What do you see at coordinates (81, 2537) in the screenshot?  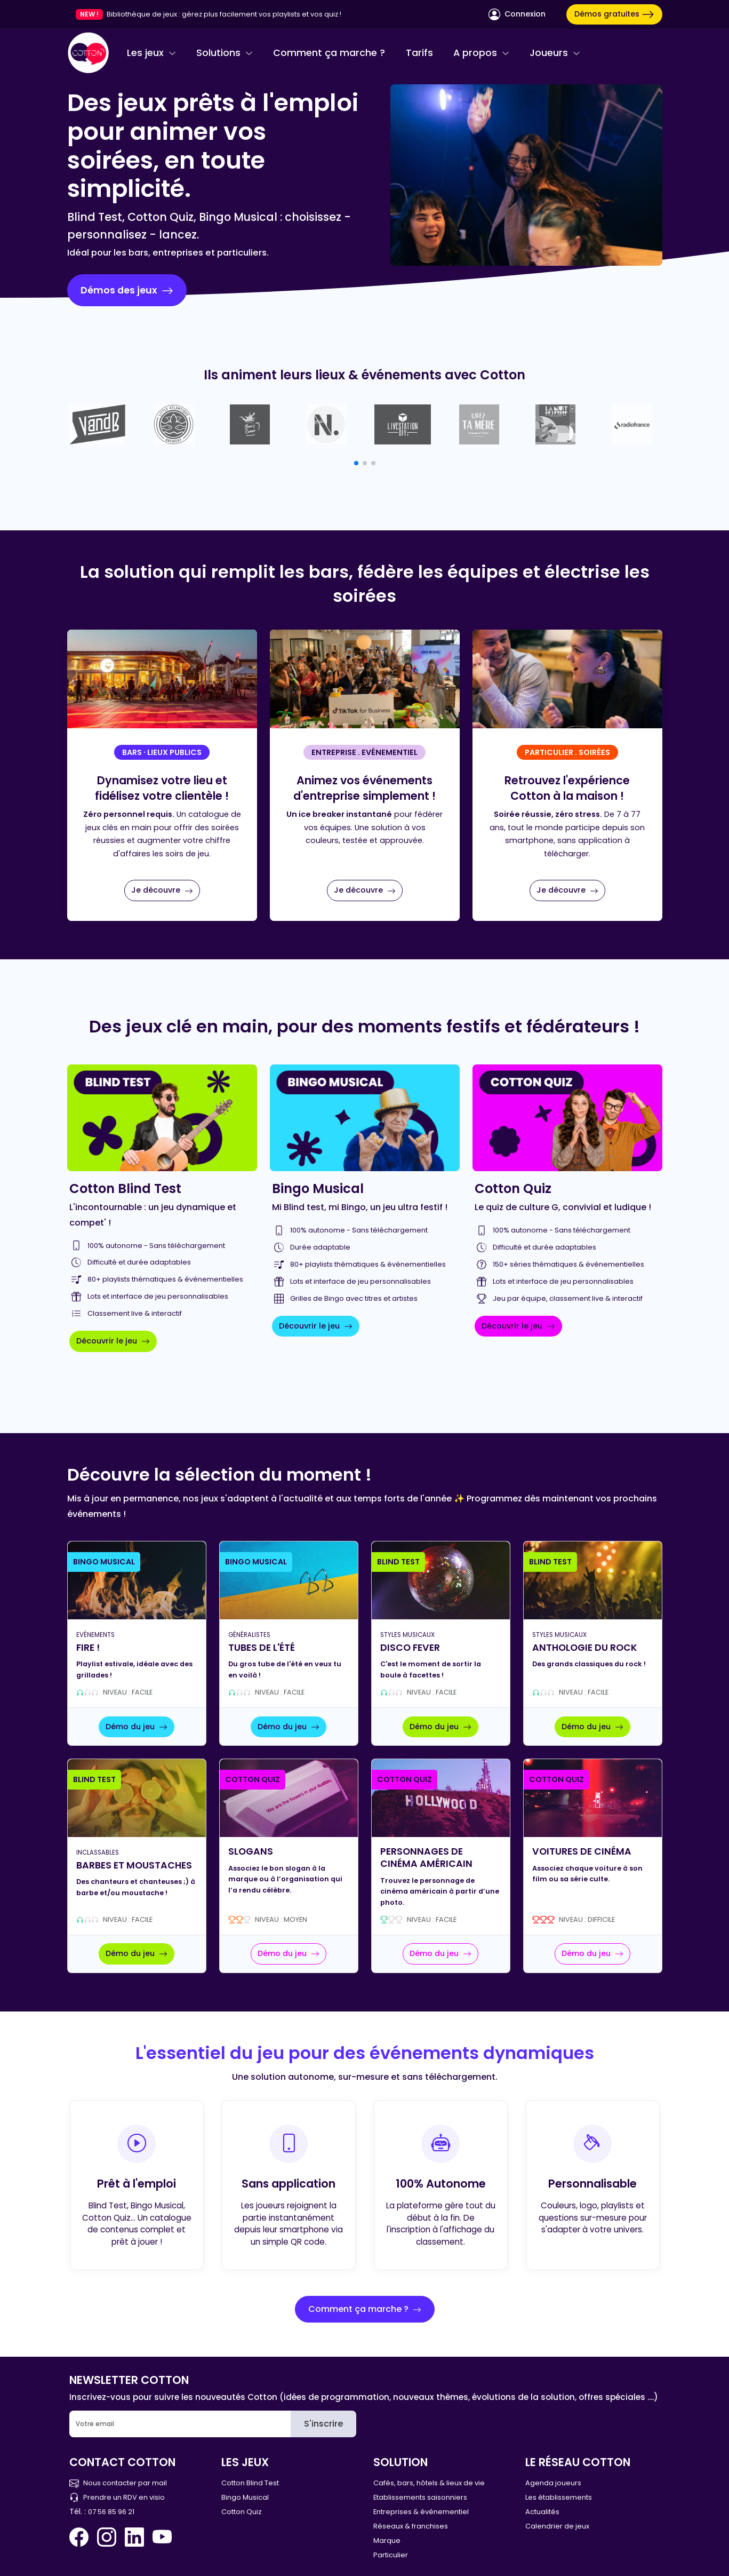 I see `[Facebook Cotton Quiz]` at bounding box center [81, 2537].